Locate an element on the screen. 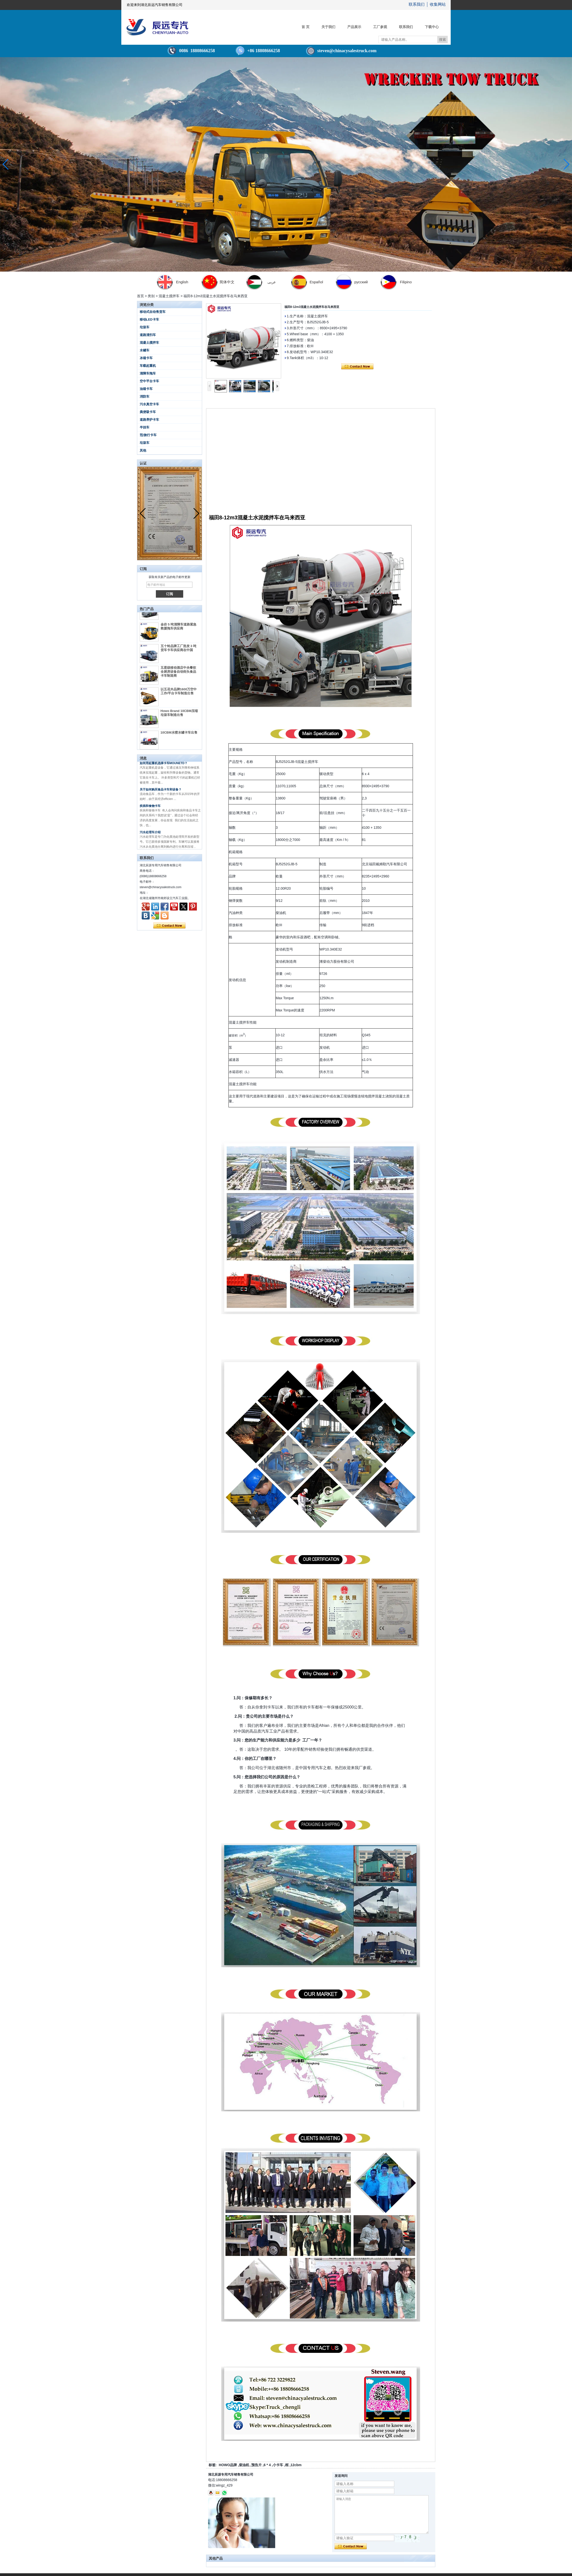 The height and width of the screenshot is (2576, 572). Howo Brand 10CBM压缩垃圾车制造出售 is located at coordinates (179, 715).